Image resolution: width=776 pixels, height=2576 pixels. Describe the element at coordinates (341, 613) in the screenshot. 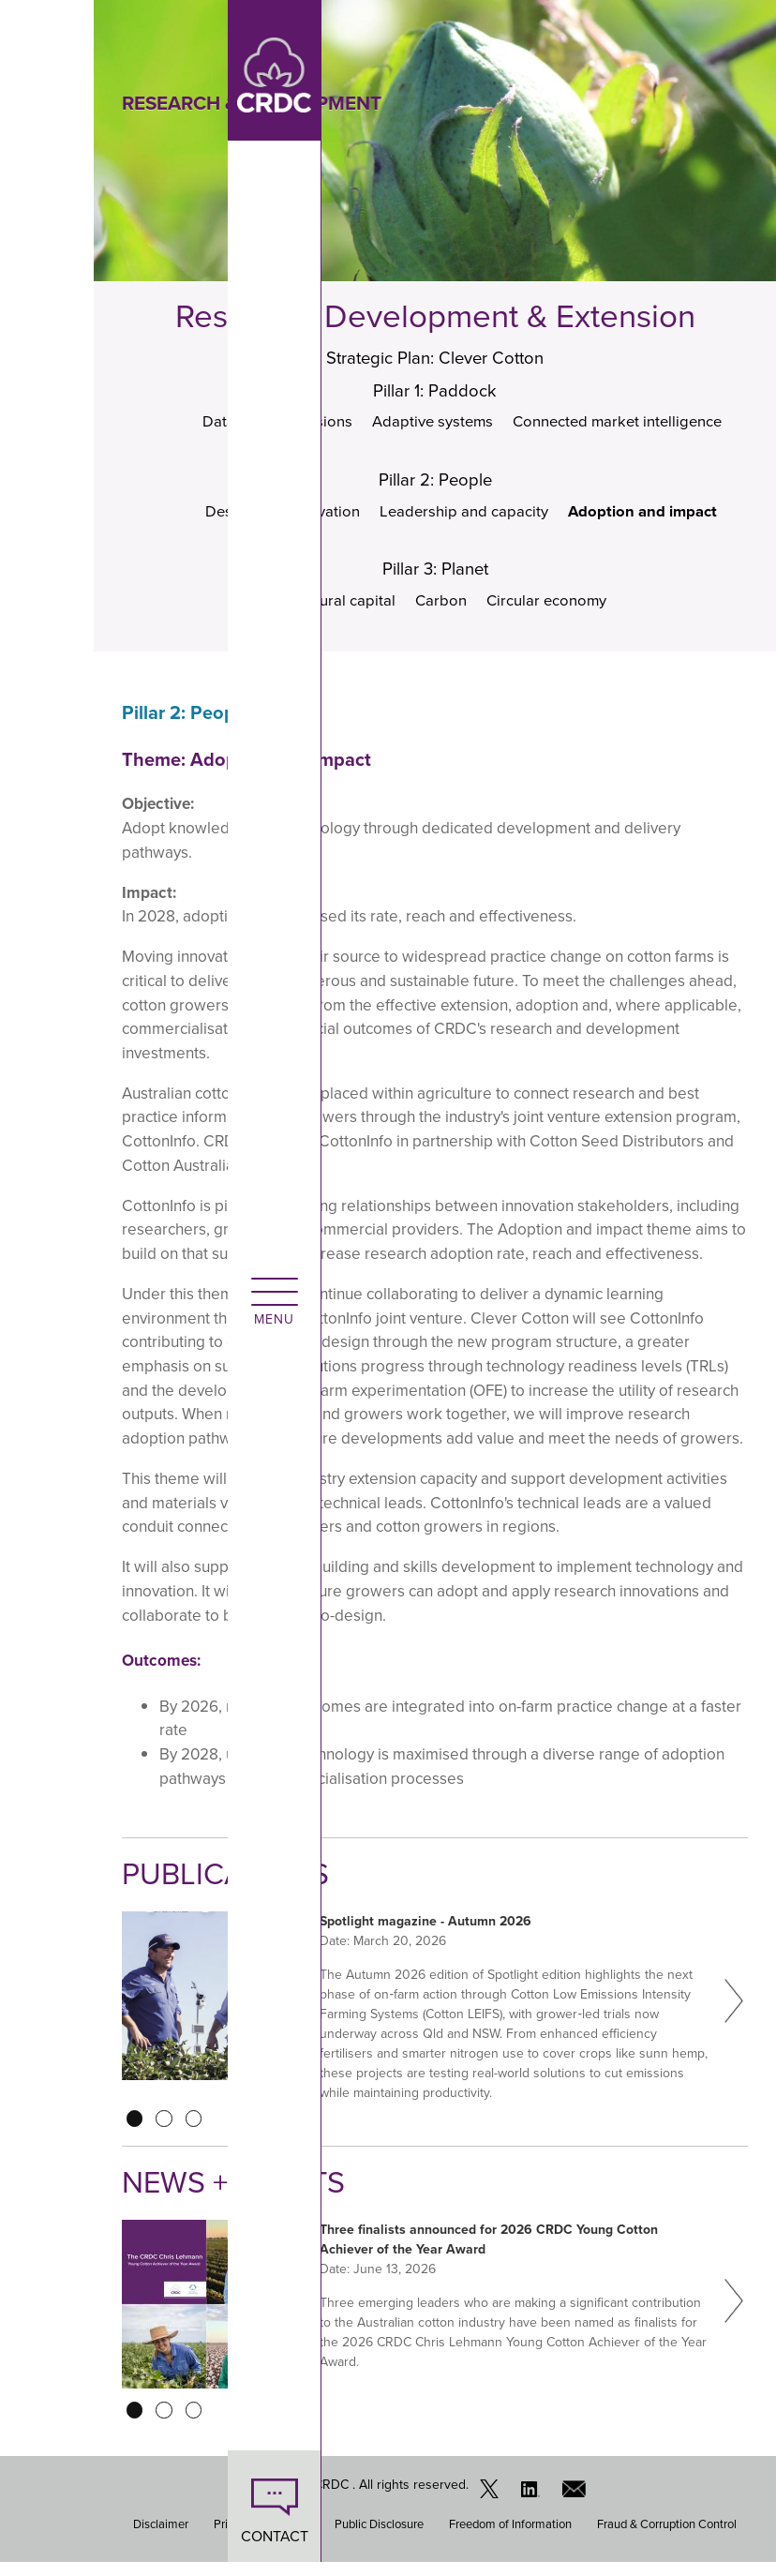

I see `Natural capital` at that location.